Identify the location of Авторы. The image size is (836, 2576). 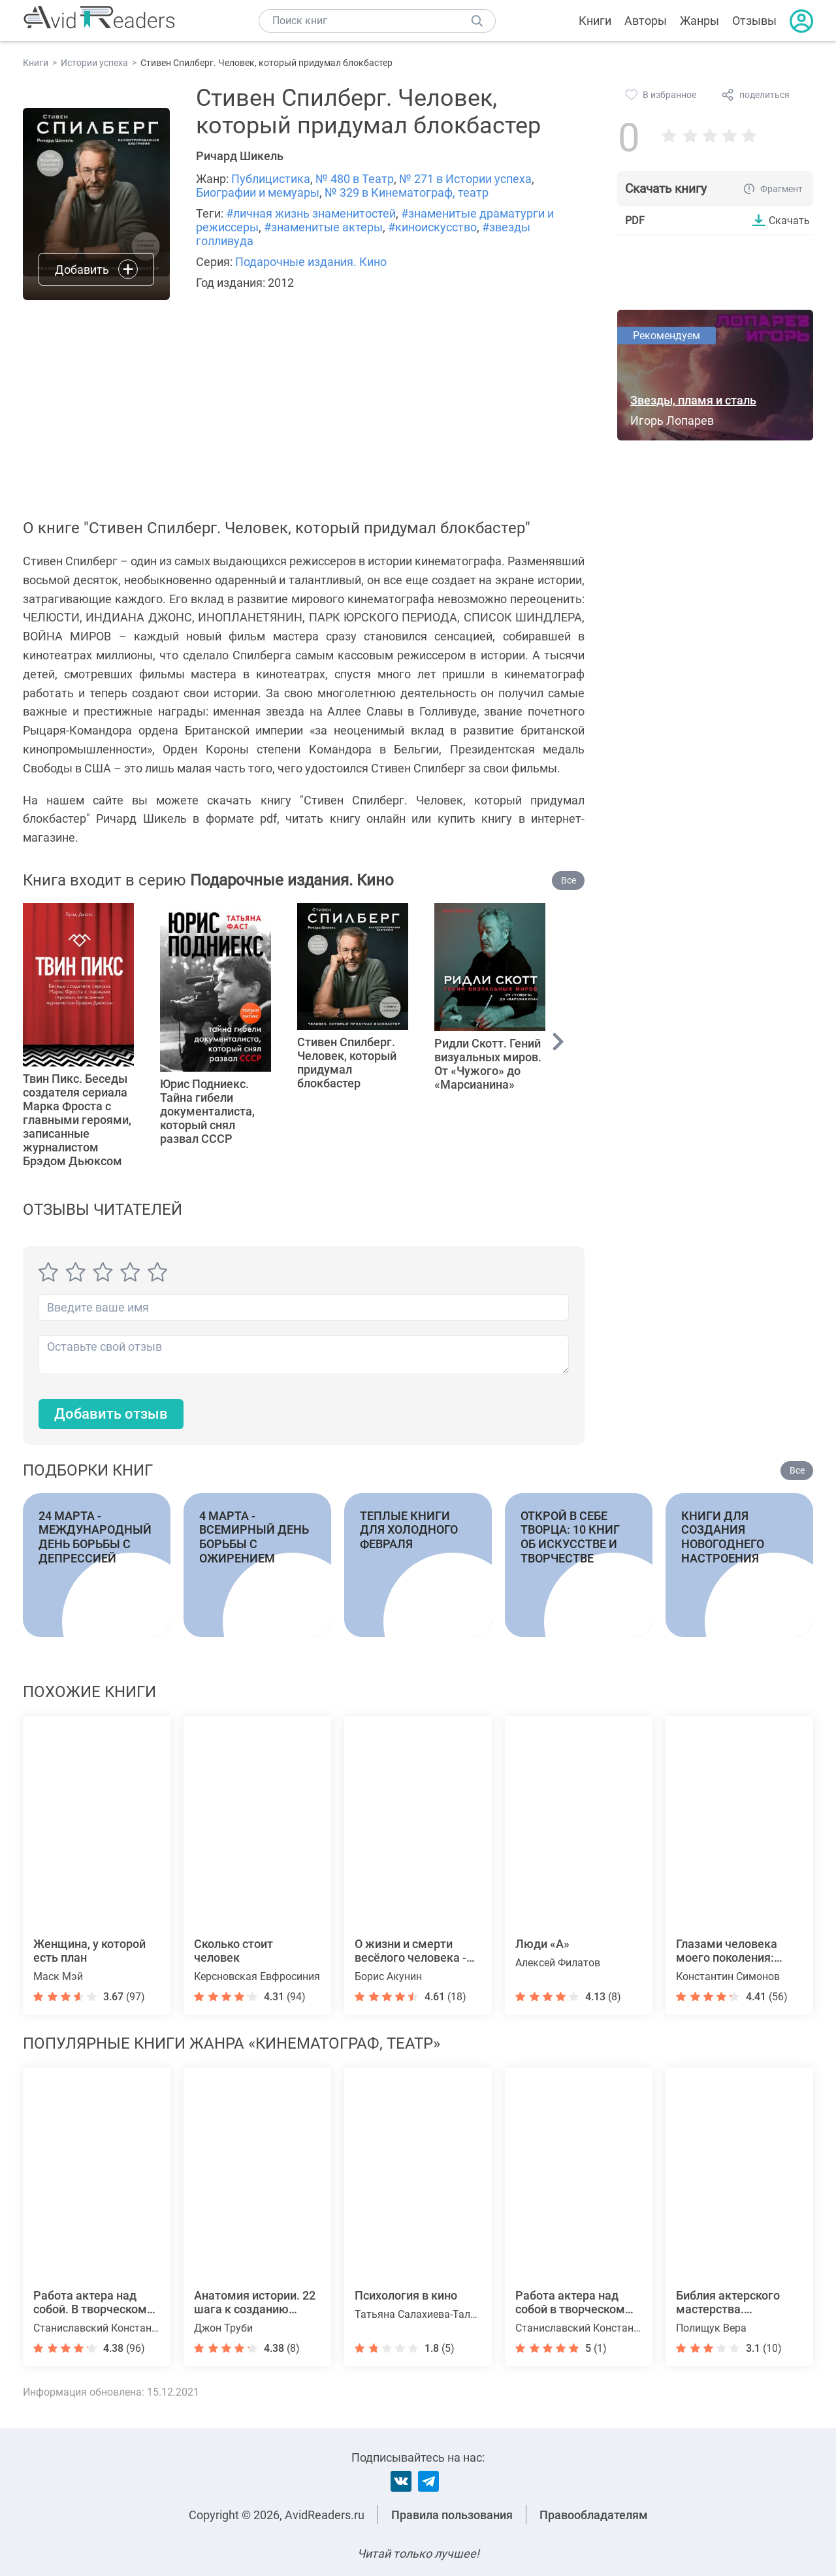
(645, 20).